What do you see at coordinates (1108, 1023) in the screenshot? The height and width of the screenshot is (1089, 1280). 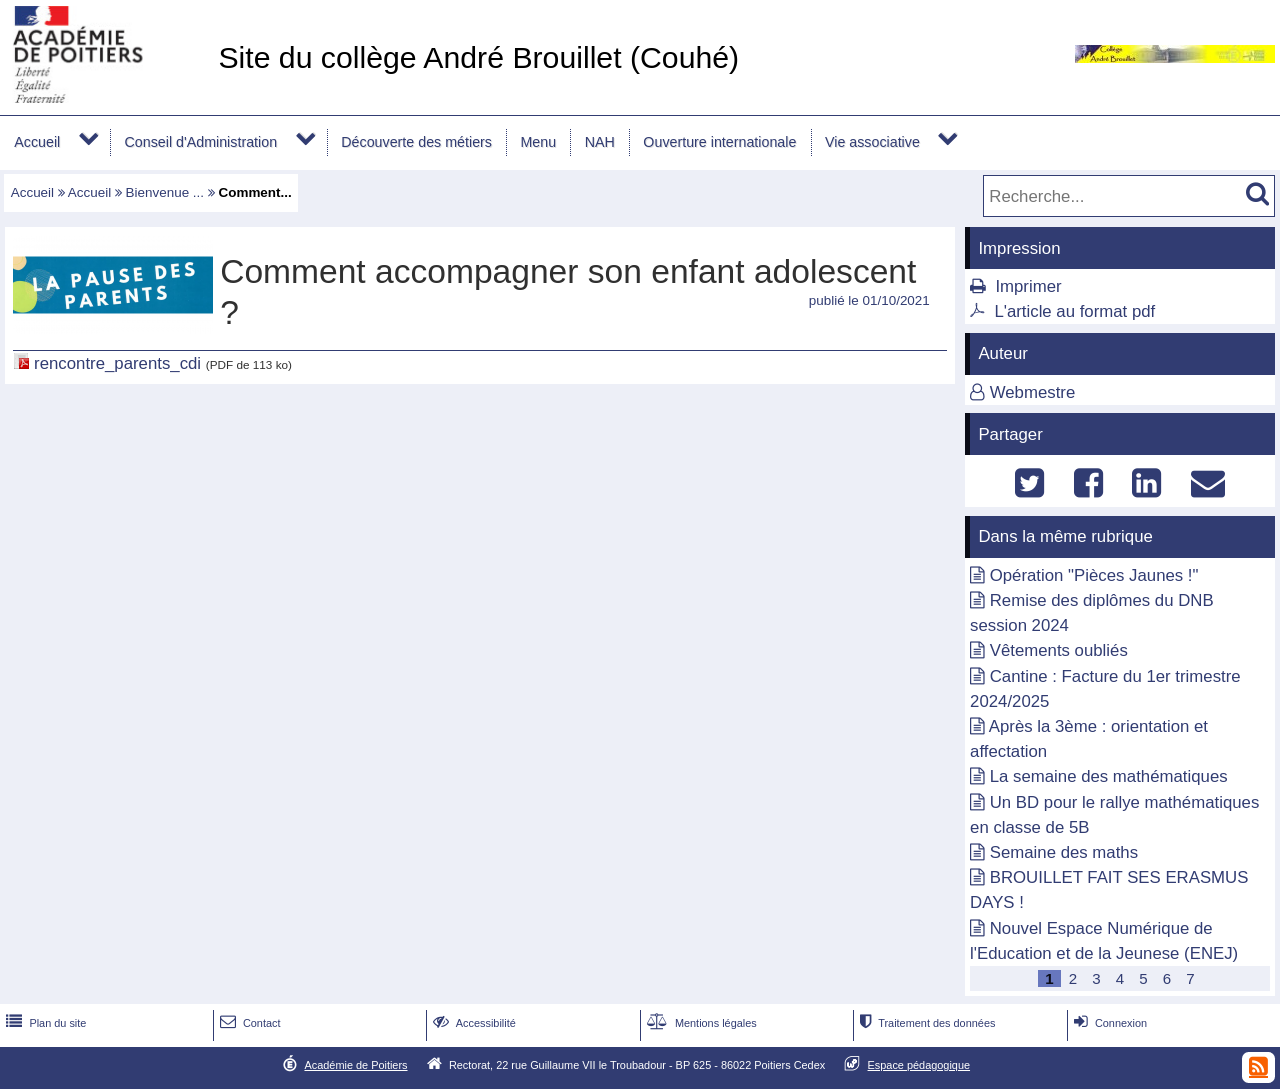 I see `Connexion` at bounding box center [1108, 1023].